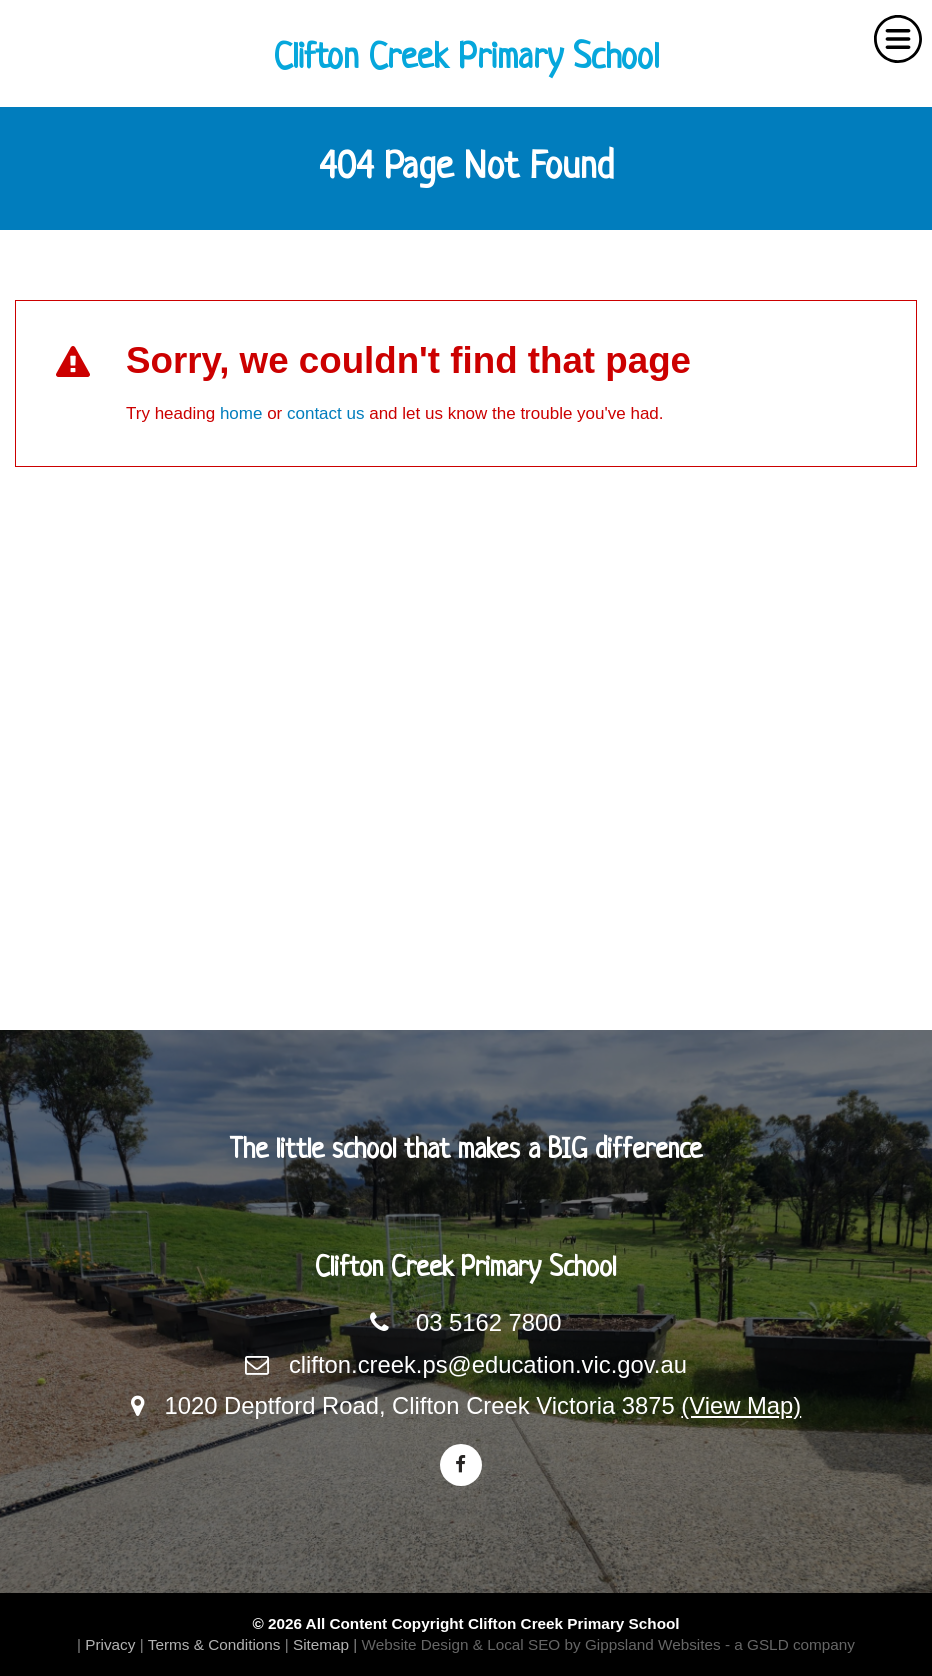  What do you see at coordinates (241, 413) in the screenshot?
I see `home` at bounding box center [241, 413].